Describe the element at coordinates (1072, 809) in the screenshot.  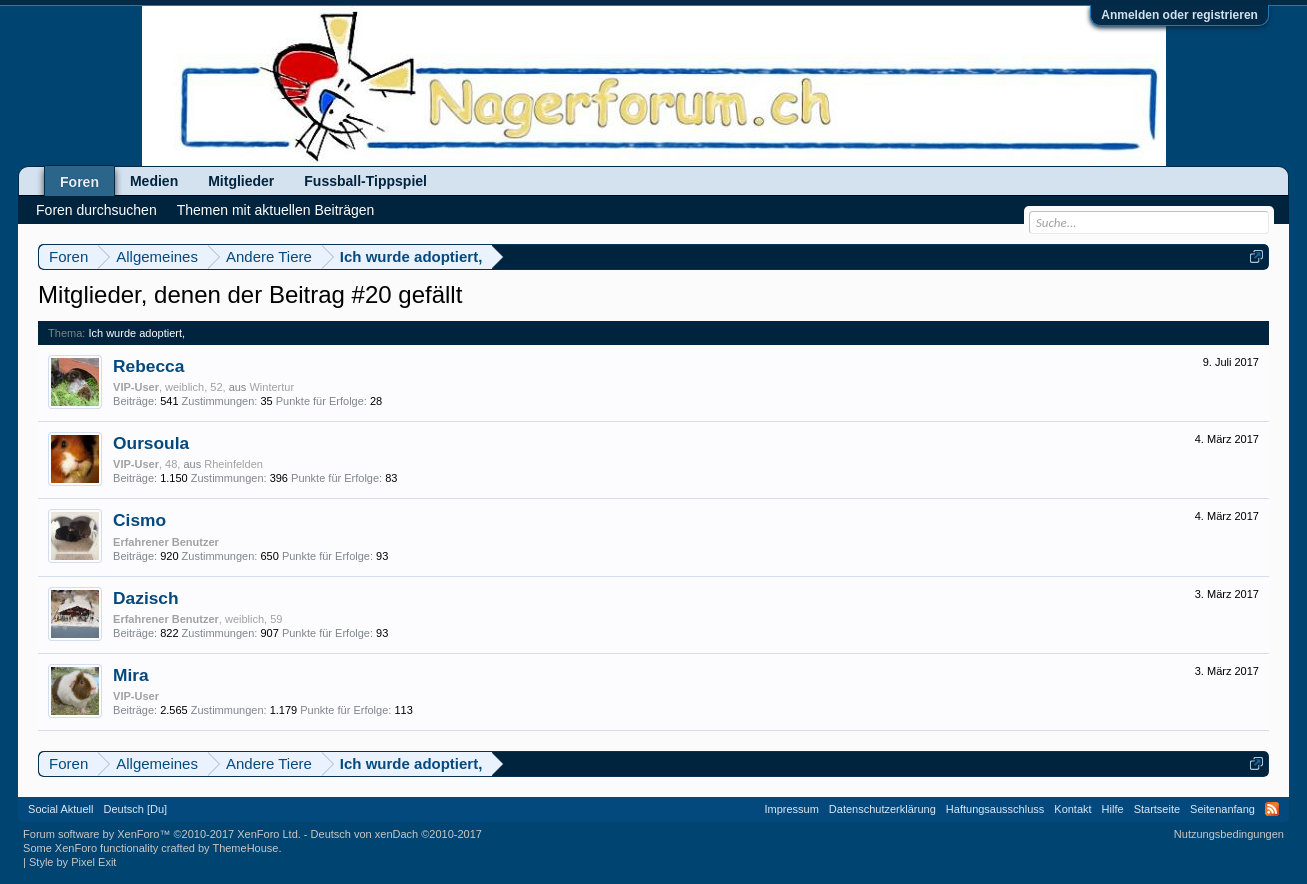
I see `Kontakt` at that location.